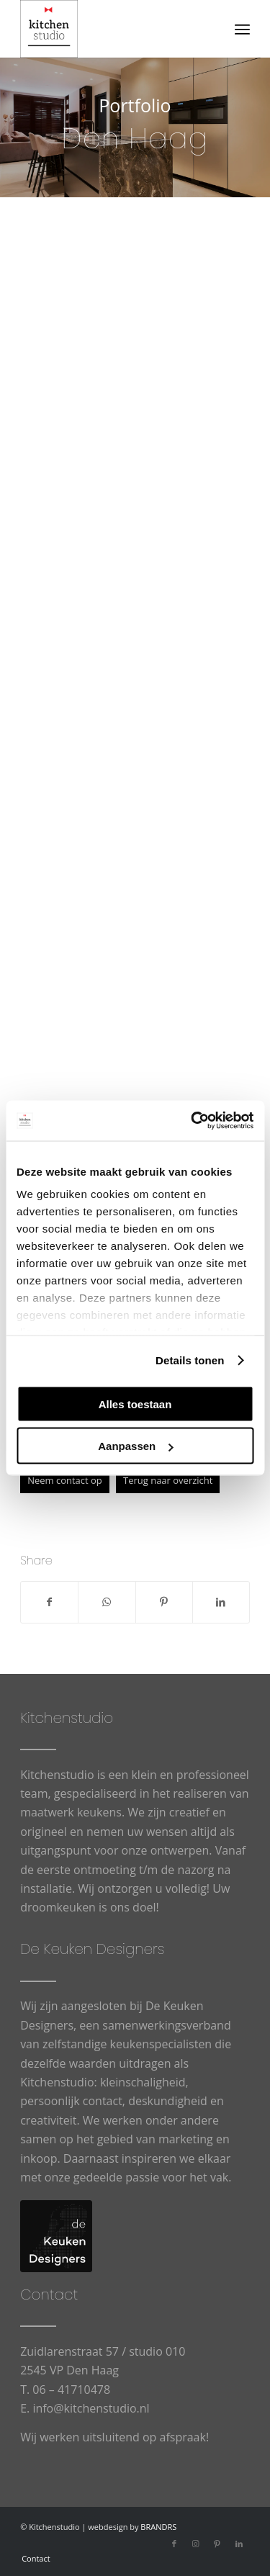 The height and width of the screenshot is (2576, 270). What do you see at coordinates (190, 1360) in the screenshot?
I see `Details tonen` at bounding box center [190, 1360].